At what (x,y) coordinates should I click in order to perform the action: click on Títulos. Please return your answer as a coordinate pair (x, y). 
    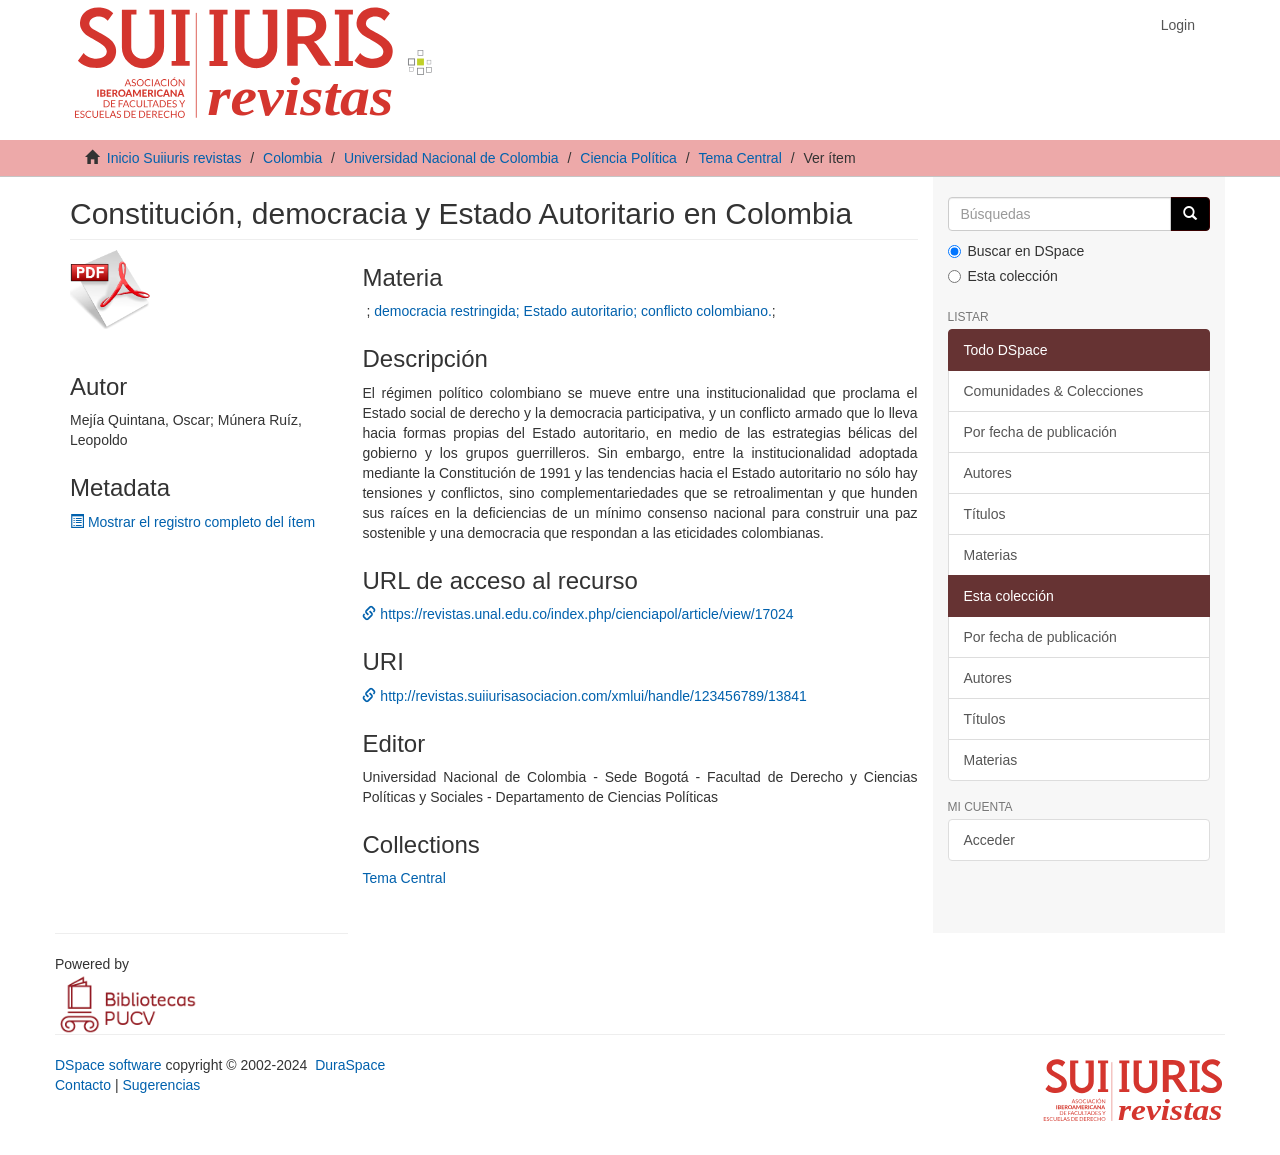
    Looking at the image, I should click on (985, 514).